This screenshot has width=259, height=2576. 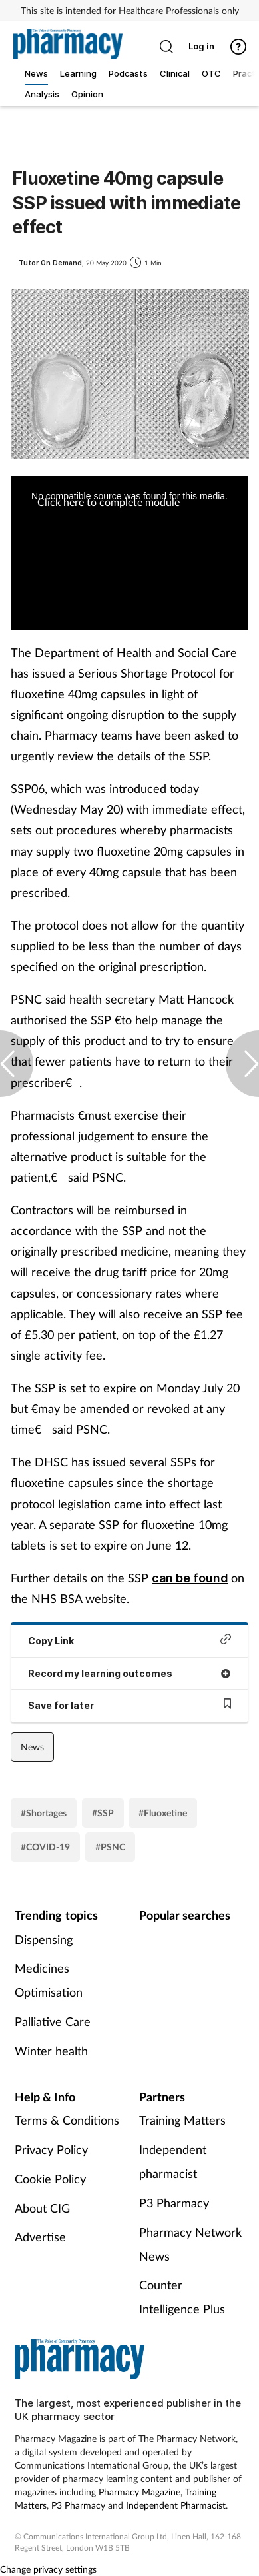 I want to click on Counter Intelligence Plus, so click(x=182, y=2296).